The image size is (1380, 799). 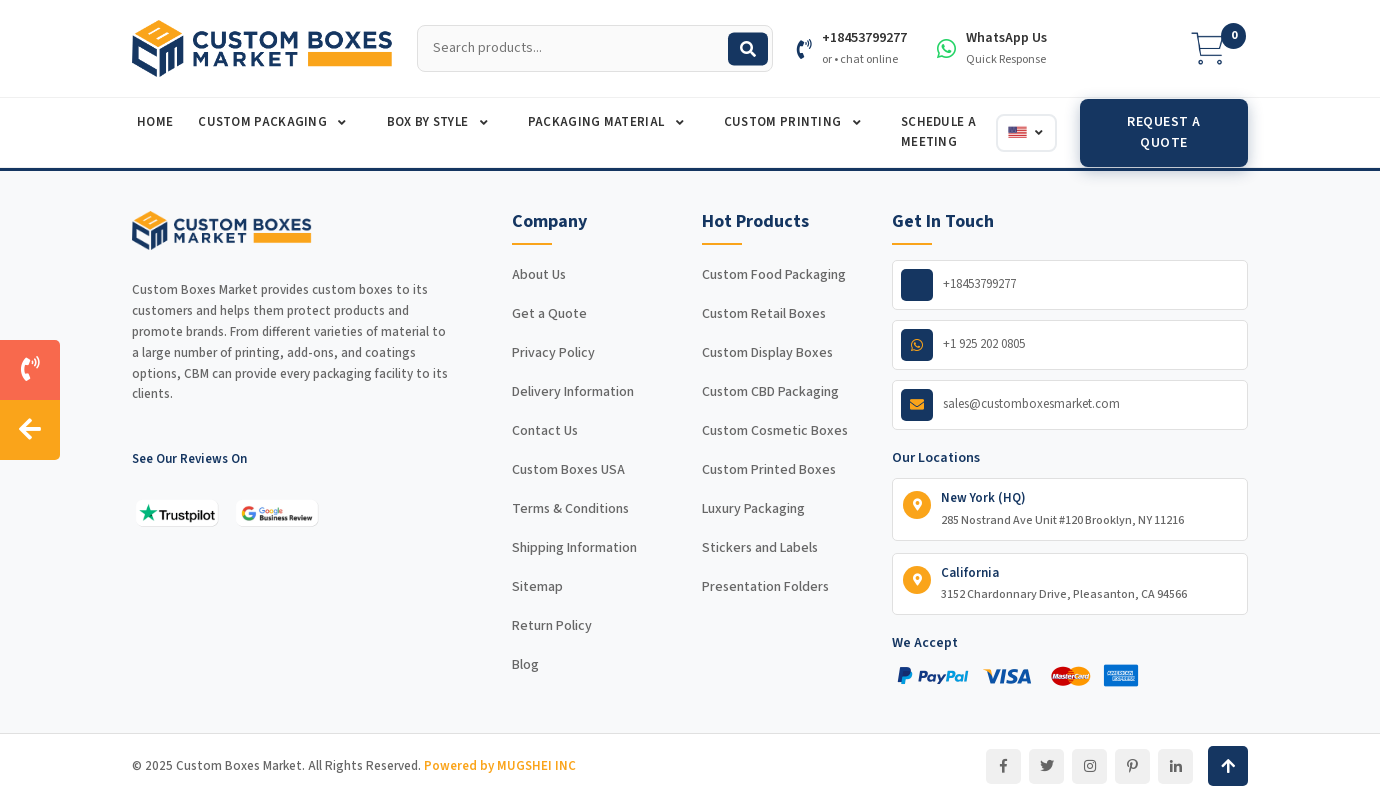 What do you see at coordinates (764, 314) in the screenshot?
I see `Custom Retail Boxes` at bounding box center [764, 314].